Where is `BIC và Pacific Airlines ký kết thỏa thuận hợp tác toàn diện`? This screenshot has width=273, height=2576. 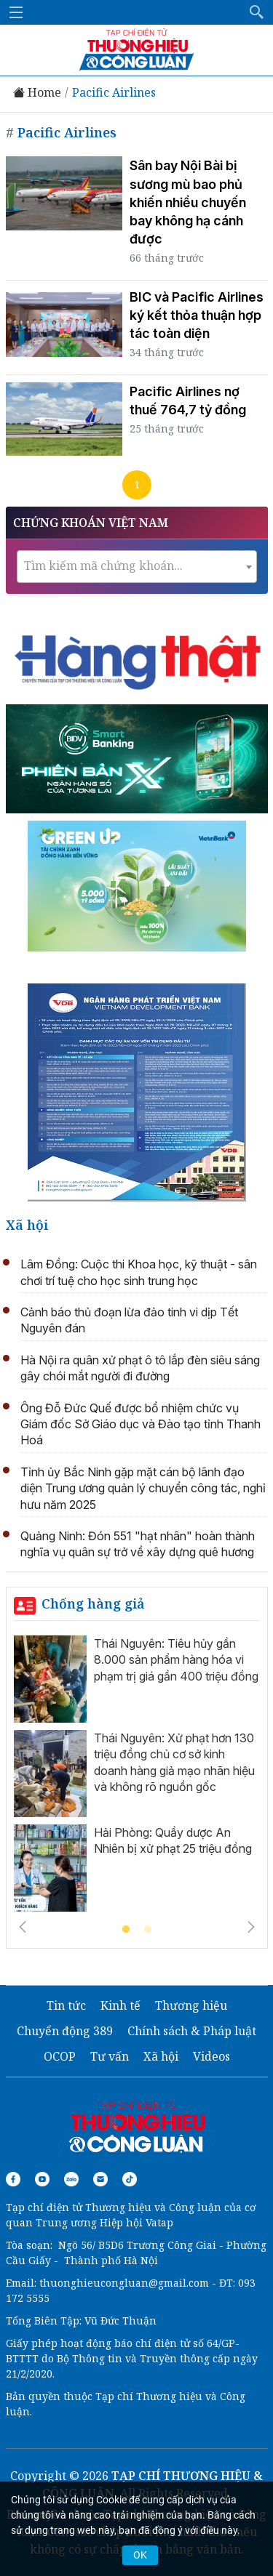
BIC và Pacific Airlines ký kết thỏa thuận hợp tác toàn diện is located at coordinates (197, 315).